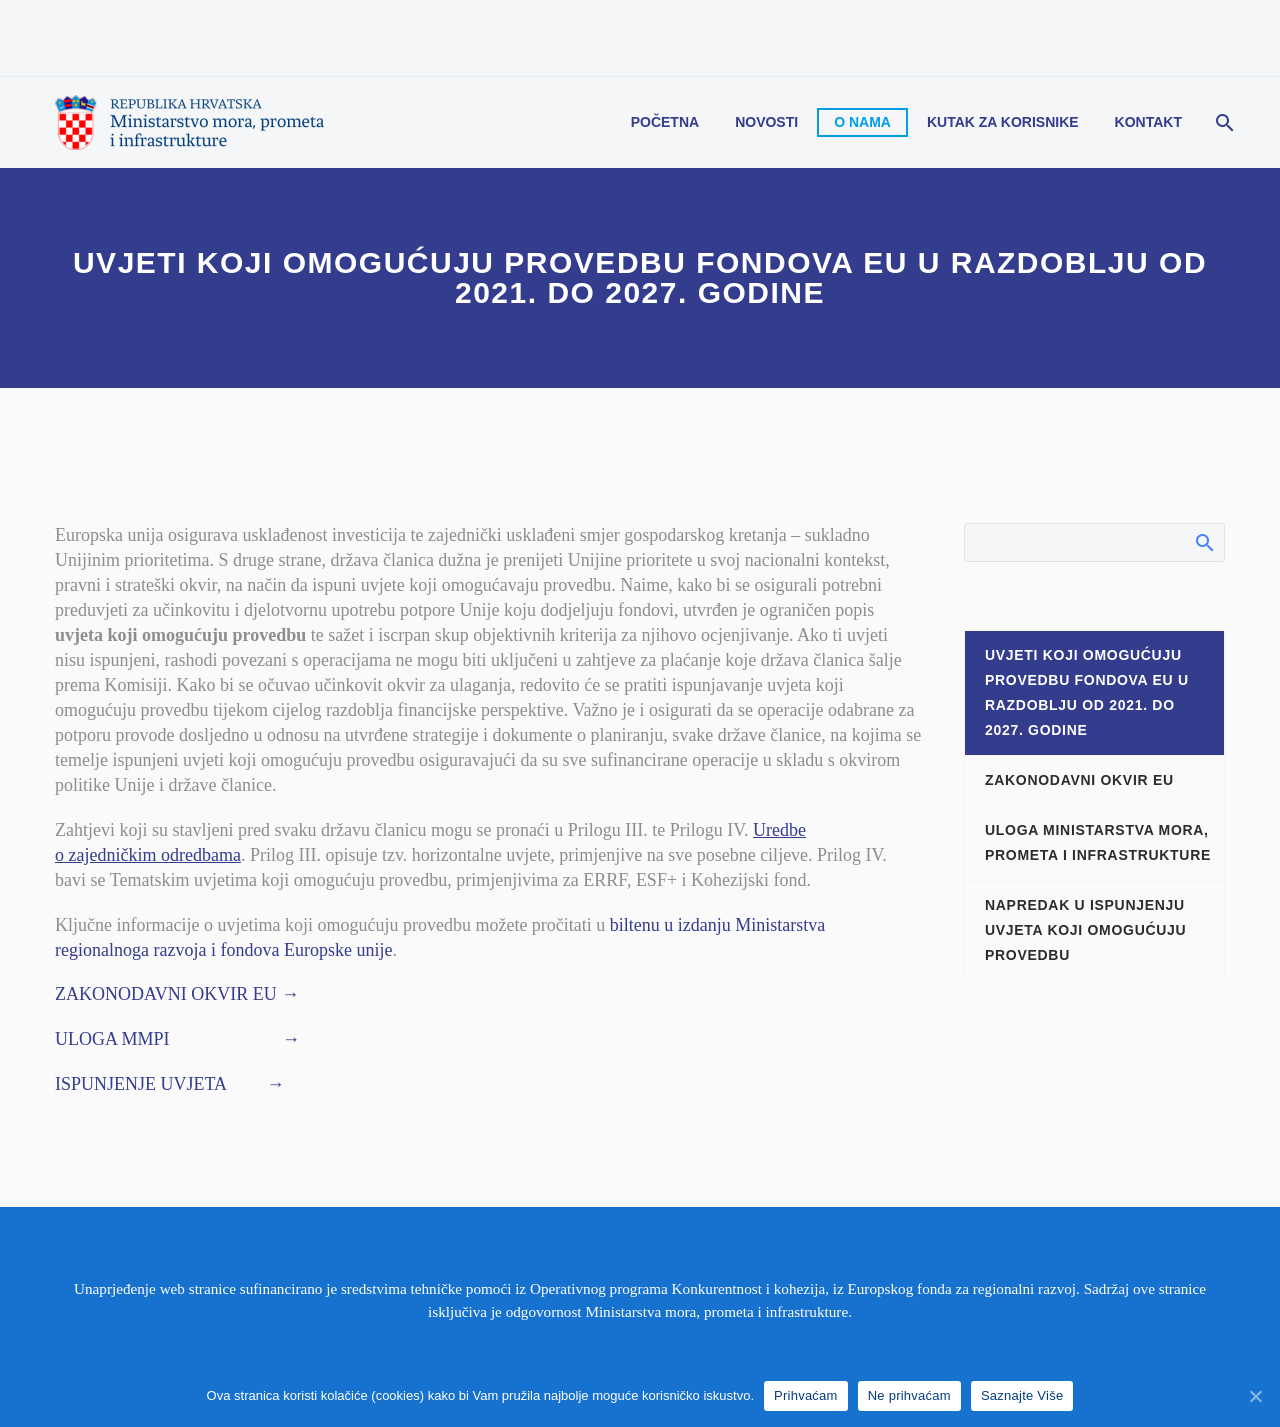  Describe the element at coordinates (806, 1395) in the screenshot. I see `Prihvaćam` at that location.